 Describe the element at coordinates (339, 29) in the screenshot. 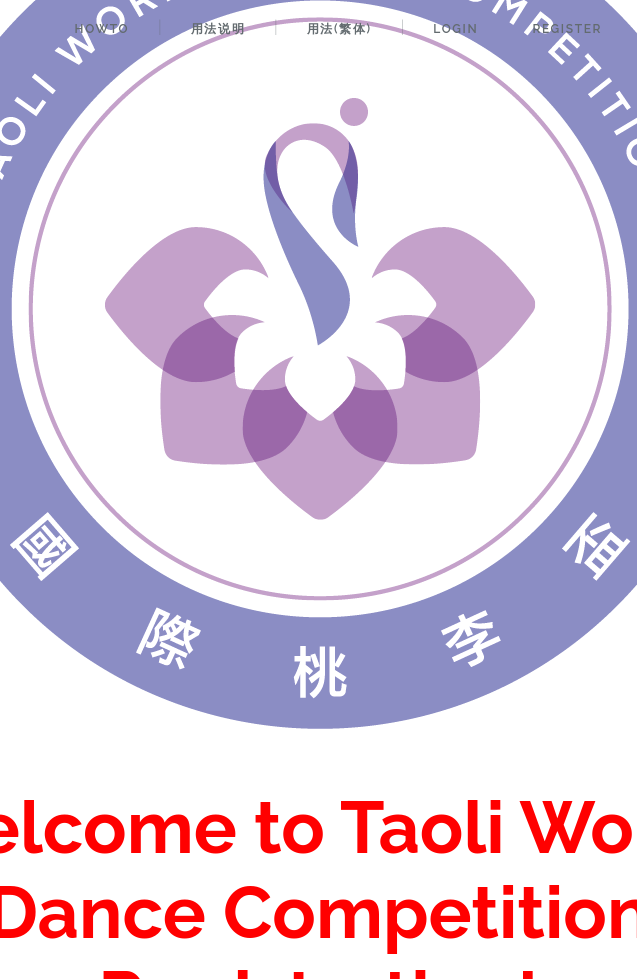

I see `用法(繁体)` at that location.